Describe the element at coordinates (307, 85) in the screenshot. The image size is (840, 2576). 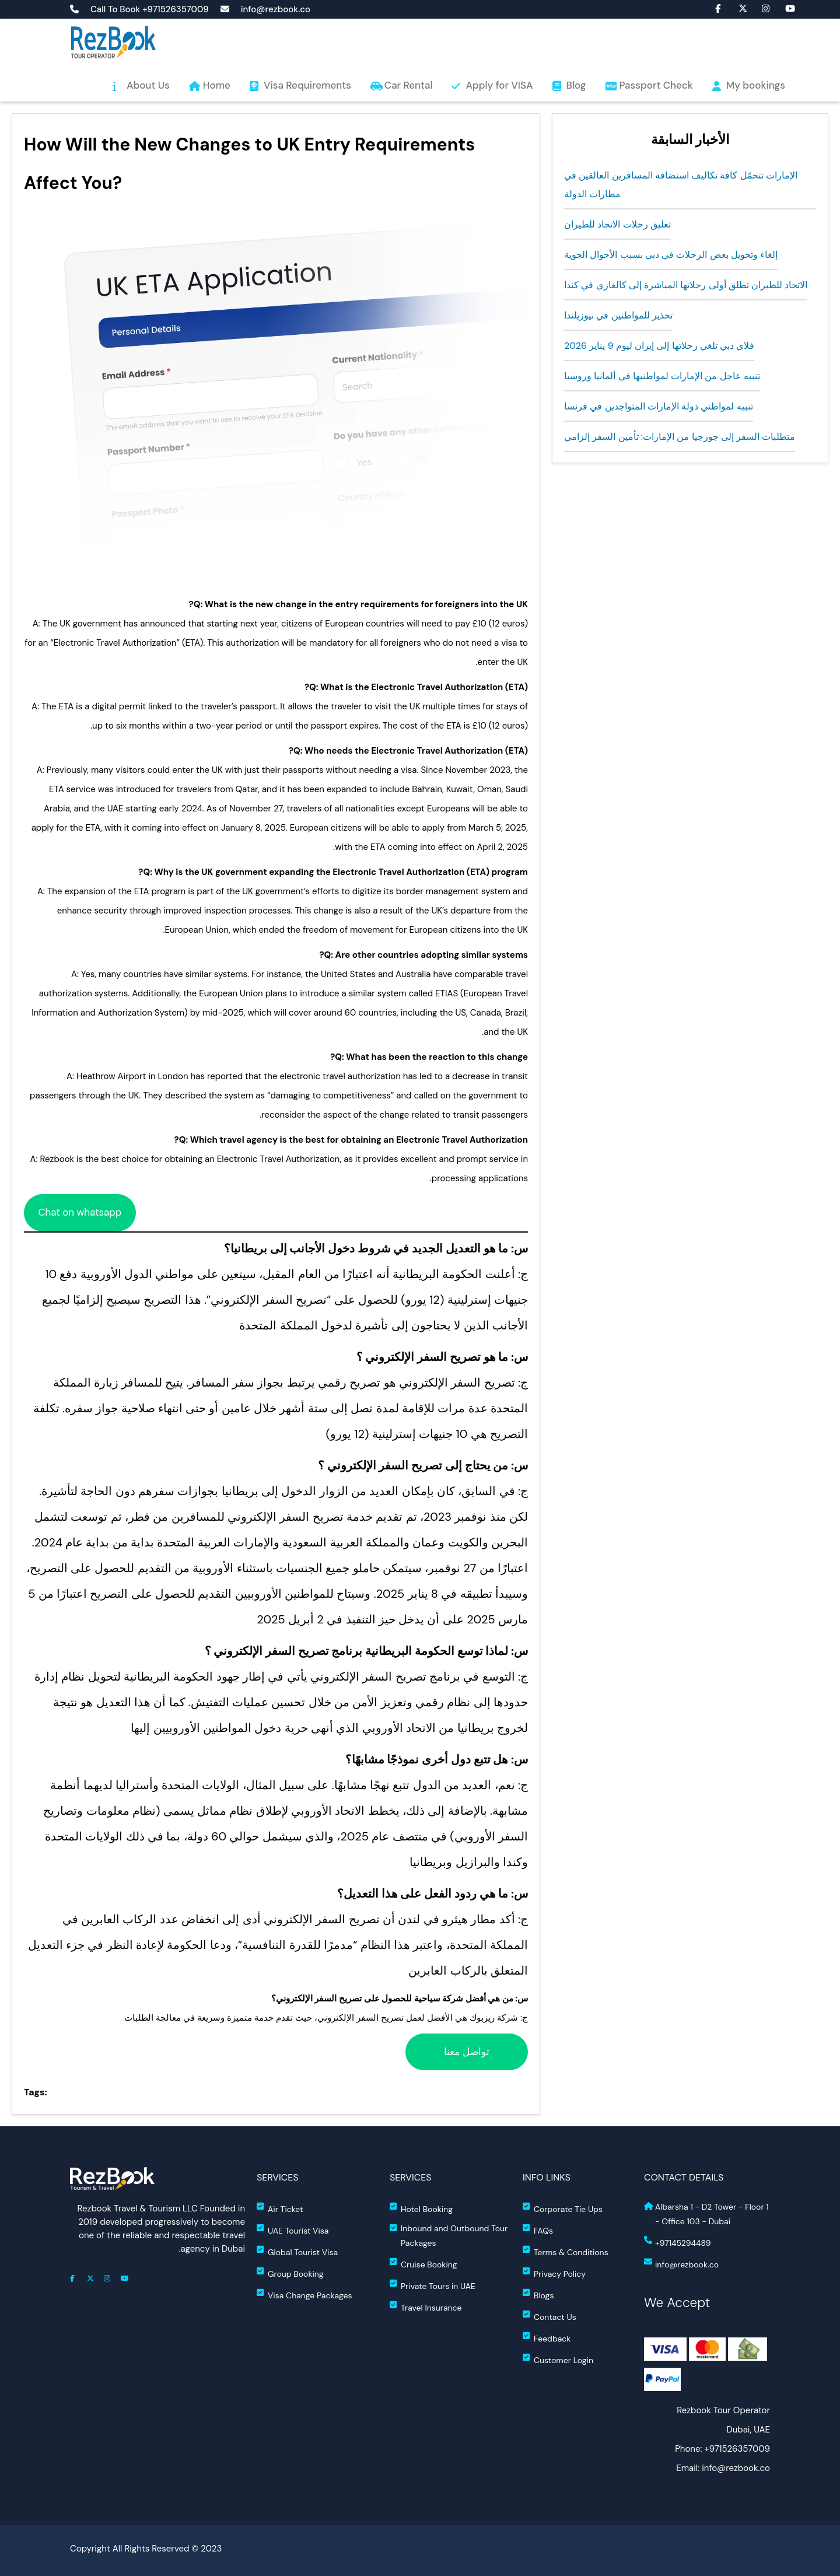
I see `Visa Requirements` at that location.